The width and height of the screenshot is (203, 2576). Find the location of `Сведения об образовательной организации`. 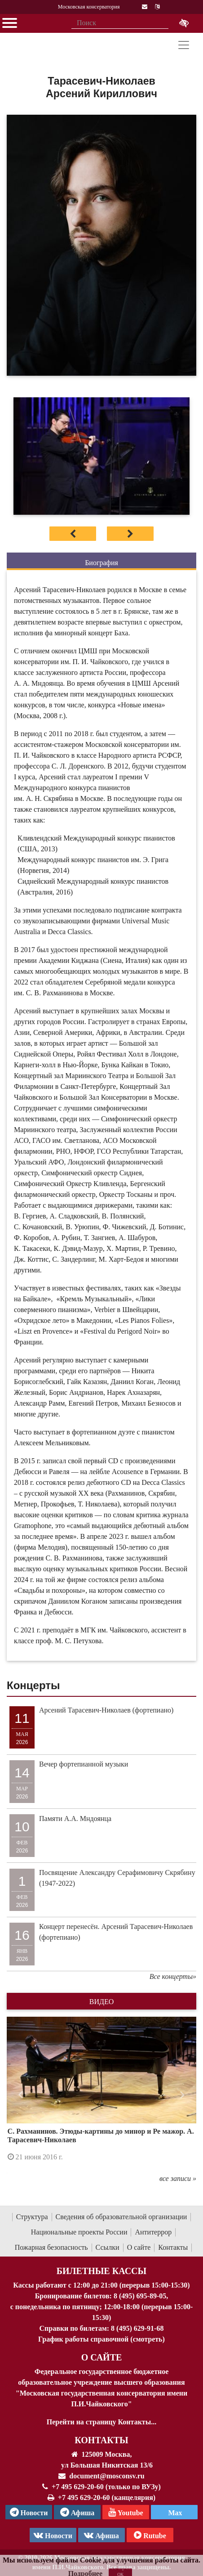

Сведения об образовательной организации is located at coordinates (121, 2217).